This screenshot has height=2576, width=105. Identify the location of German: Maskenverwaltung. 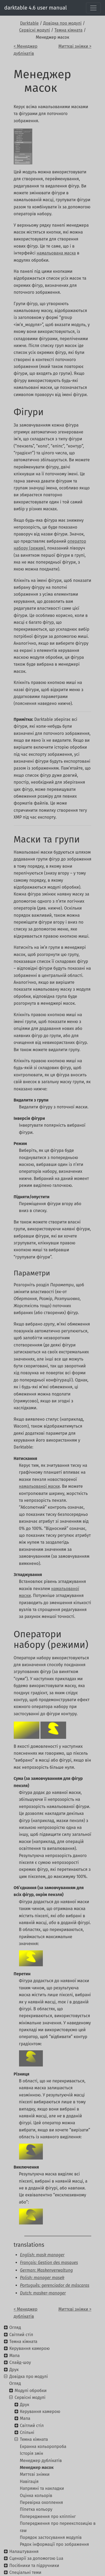
(46, 2270).